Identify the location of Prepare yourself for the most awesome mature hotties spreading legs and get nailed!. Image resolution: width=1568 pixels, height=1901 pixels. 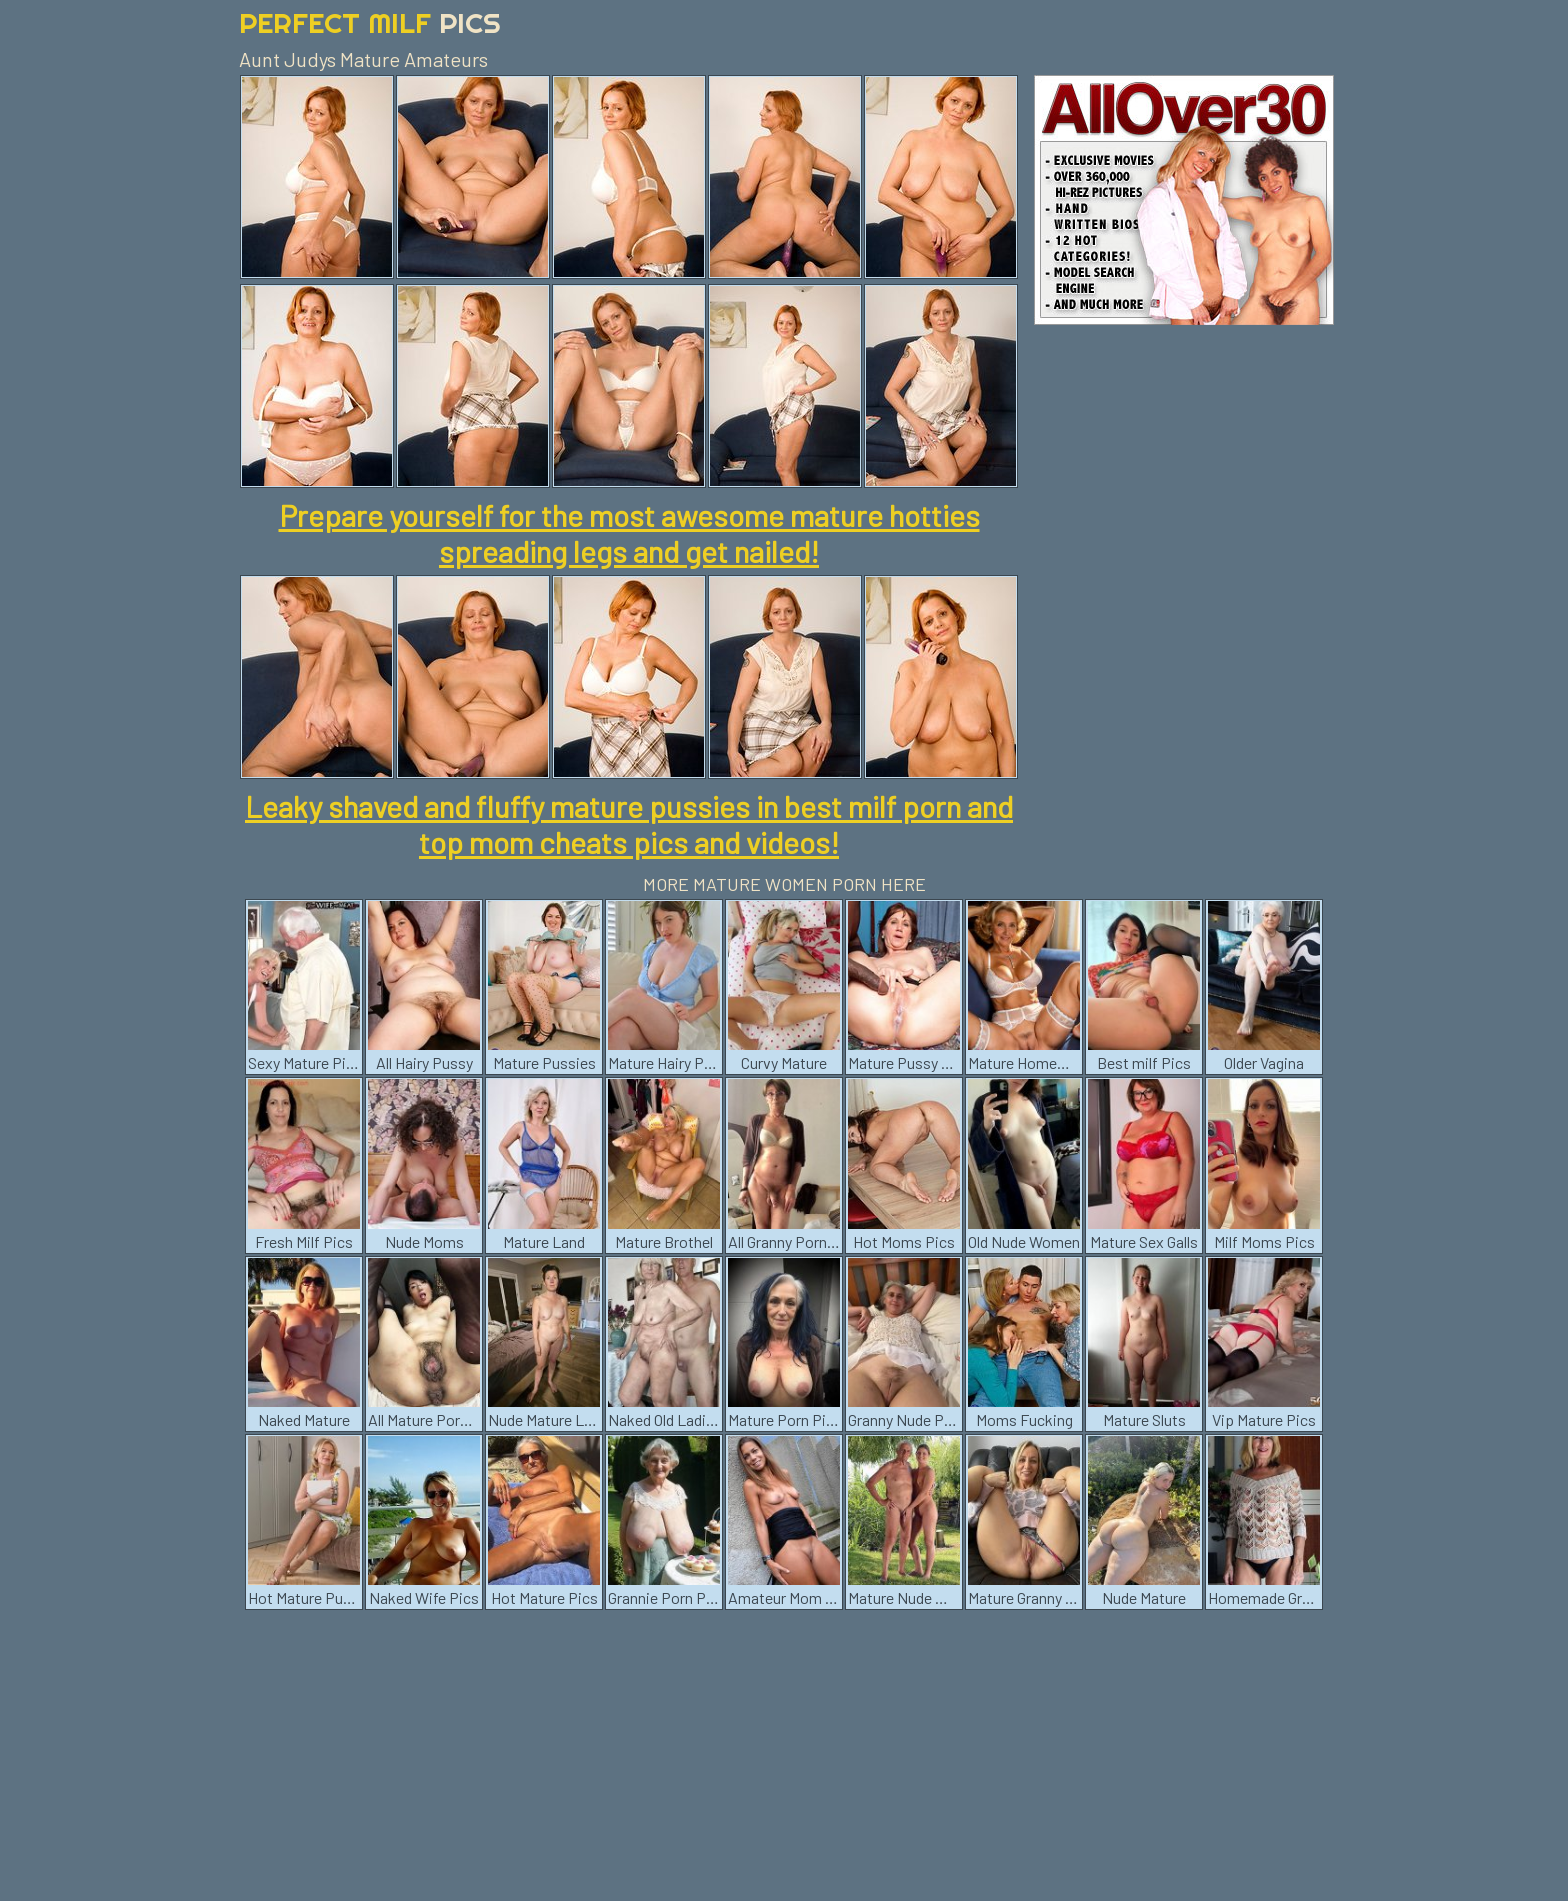
(629, 533).